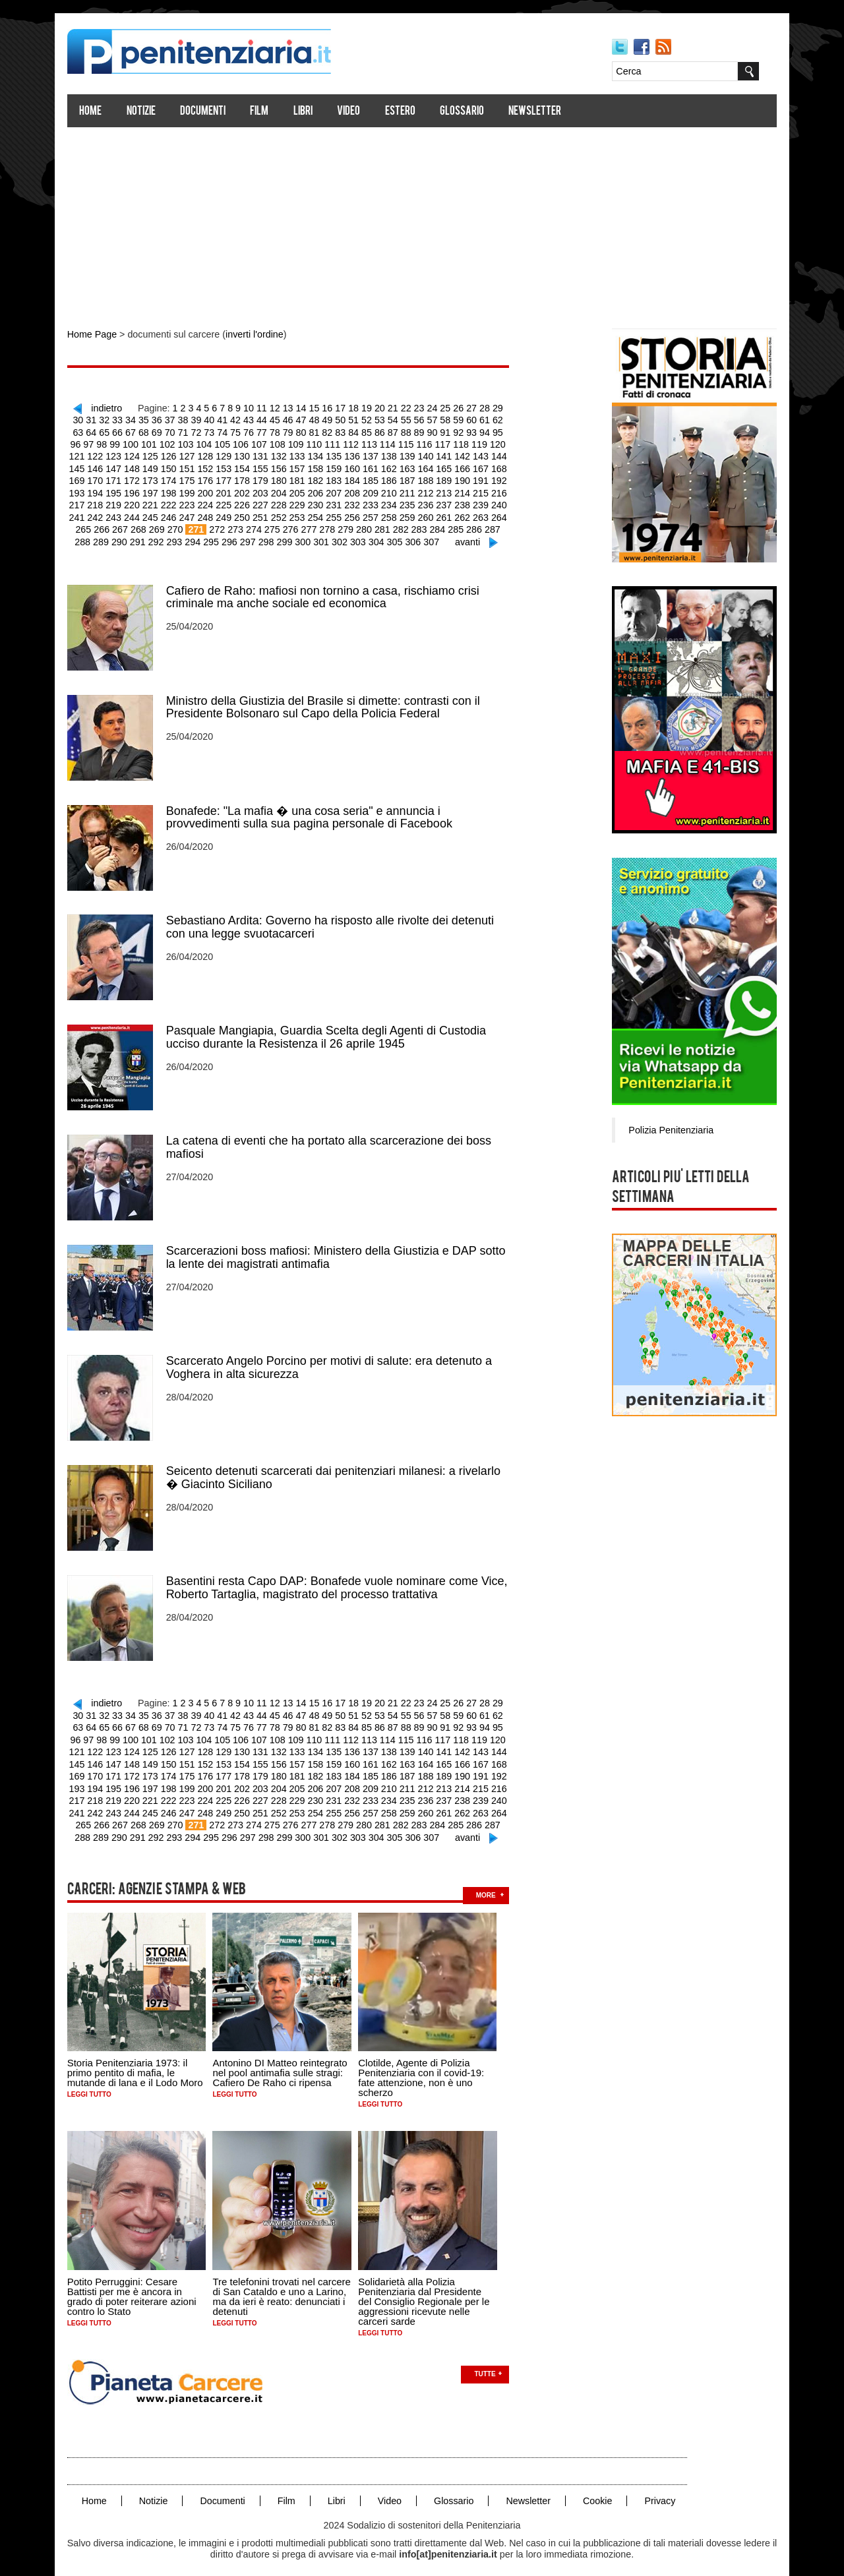 The height and width of the screenshot is (2576, 844). I want to click on 248, so click(158, 513).